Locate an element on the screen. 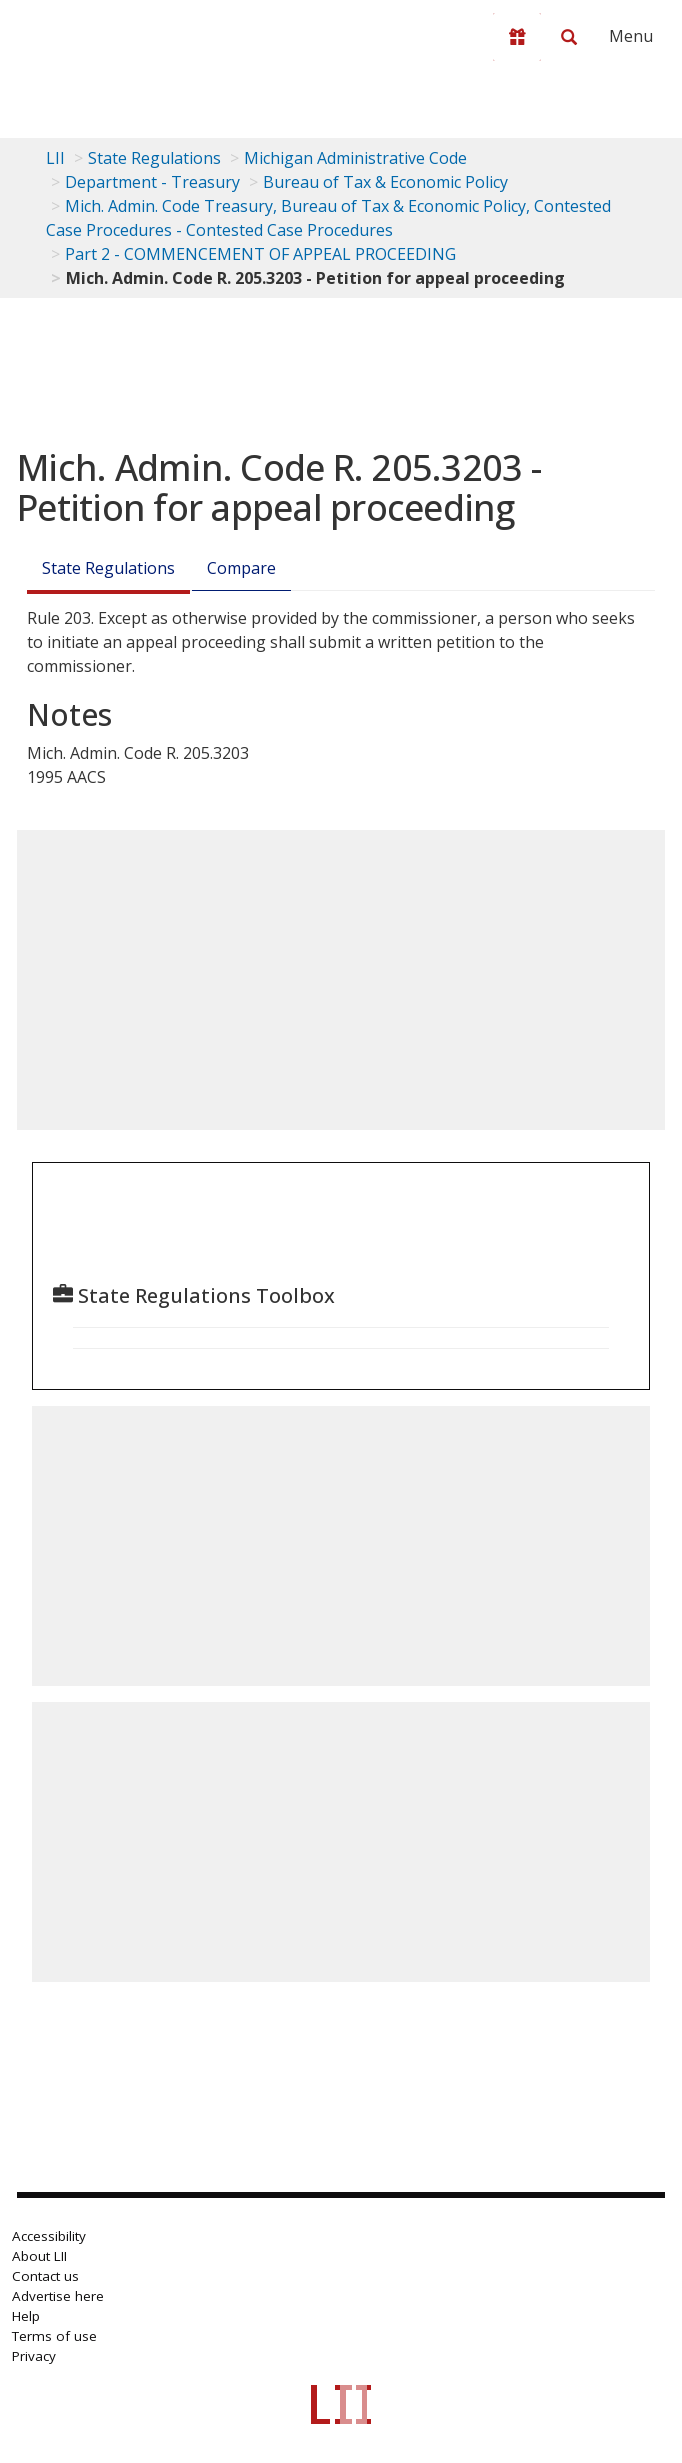 The height and width of the screenshot is (2463, 682). Contact us is located at coordinates (45, 2276).